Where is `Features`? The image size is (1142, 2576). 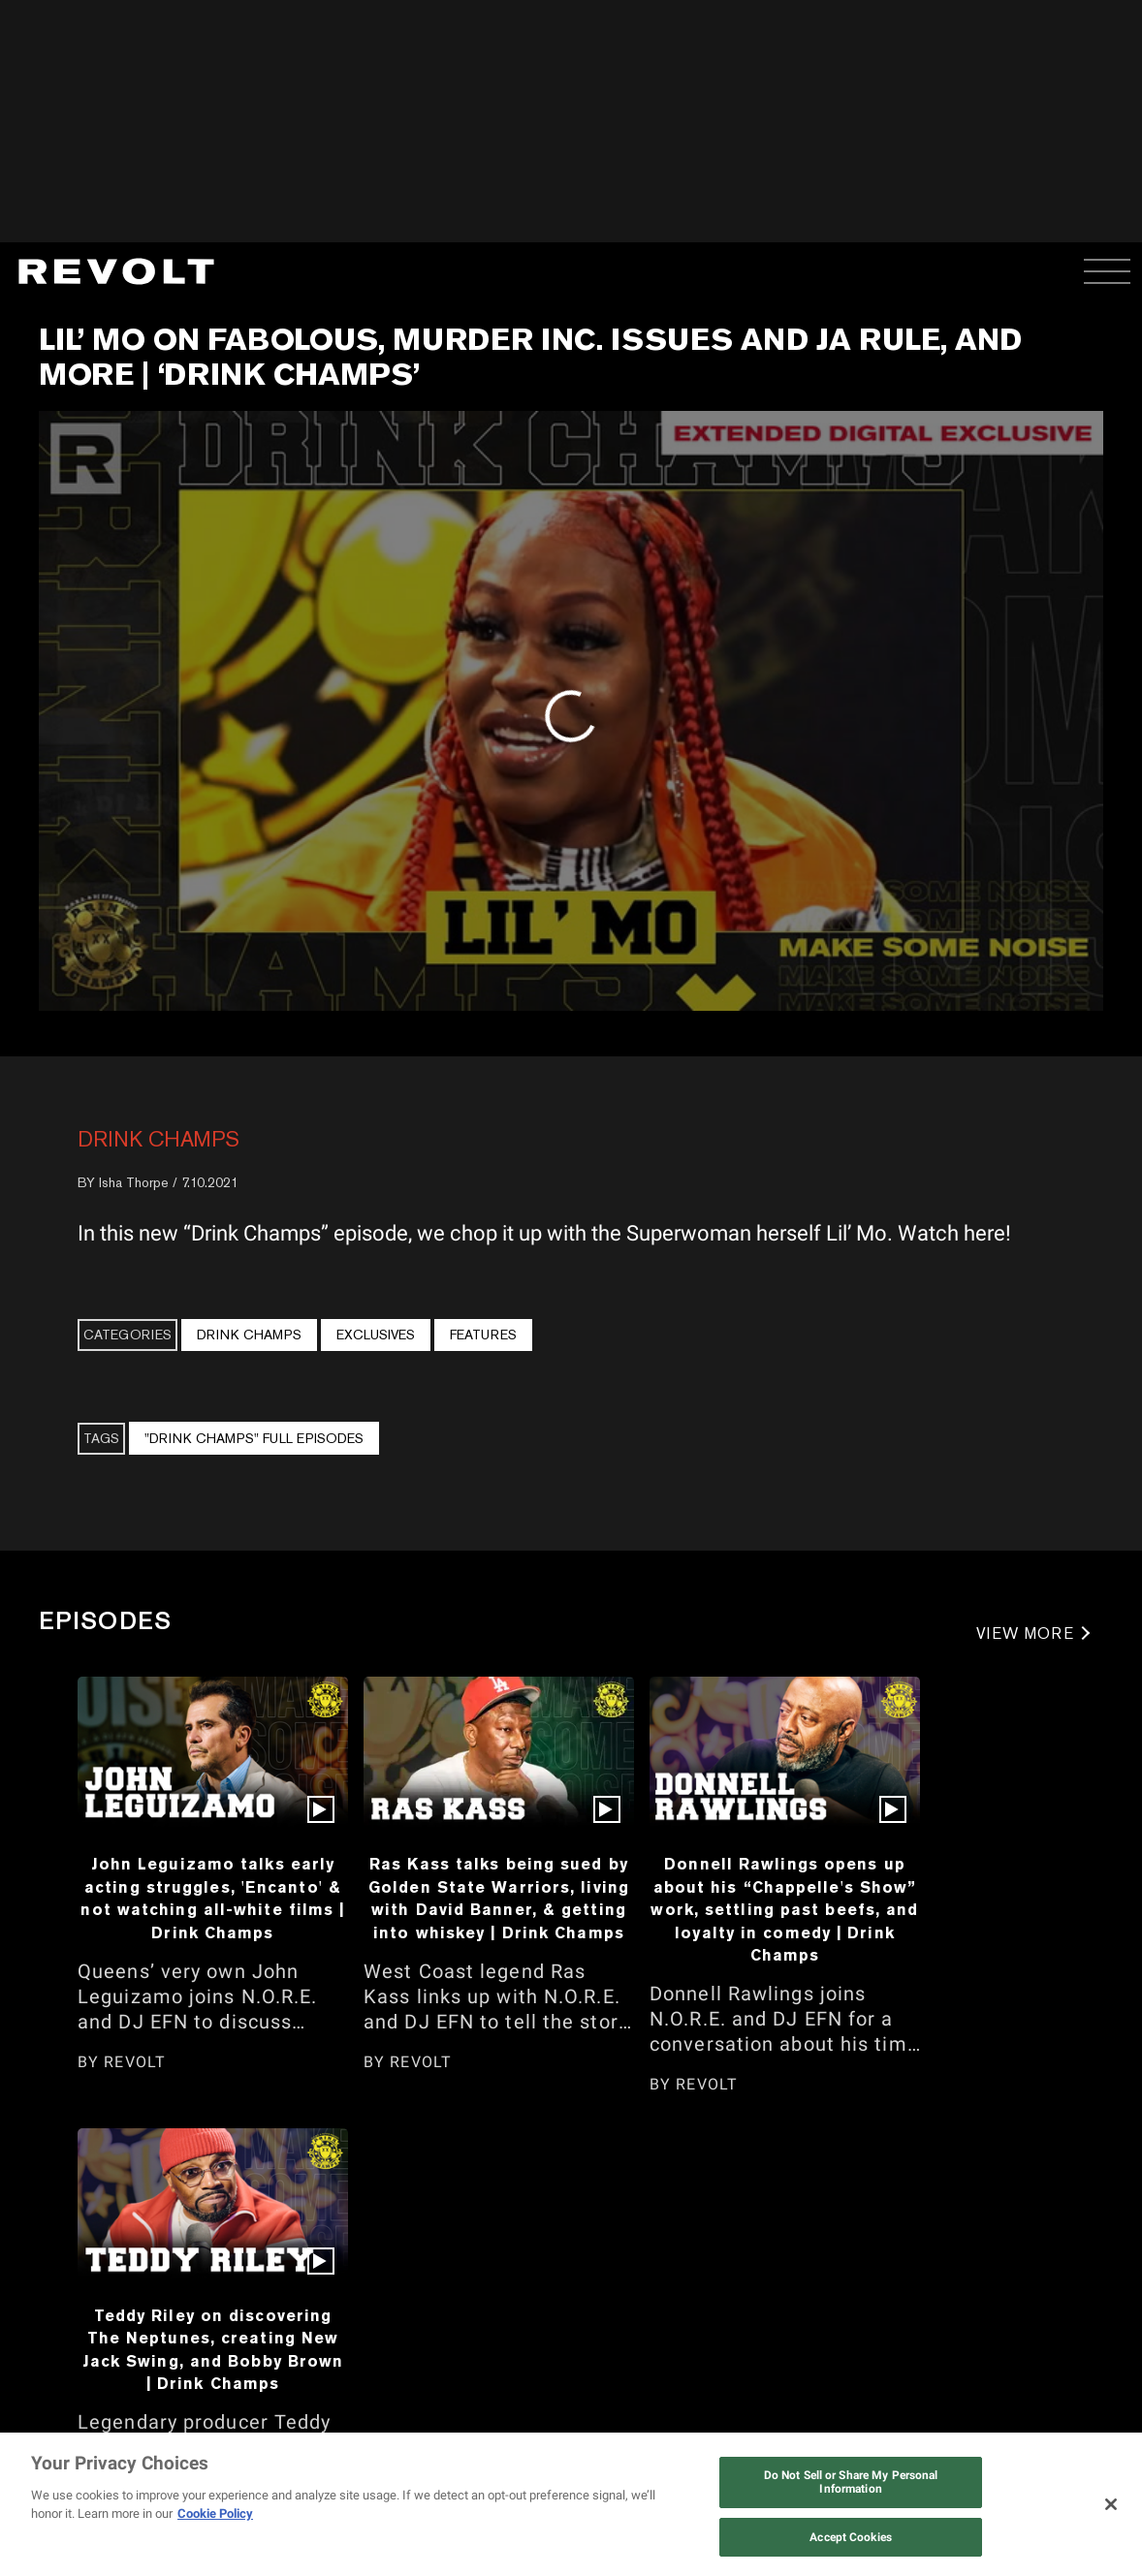
Features is located at coordinates (483, 1334).